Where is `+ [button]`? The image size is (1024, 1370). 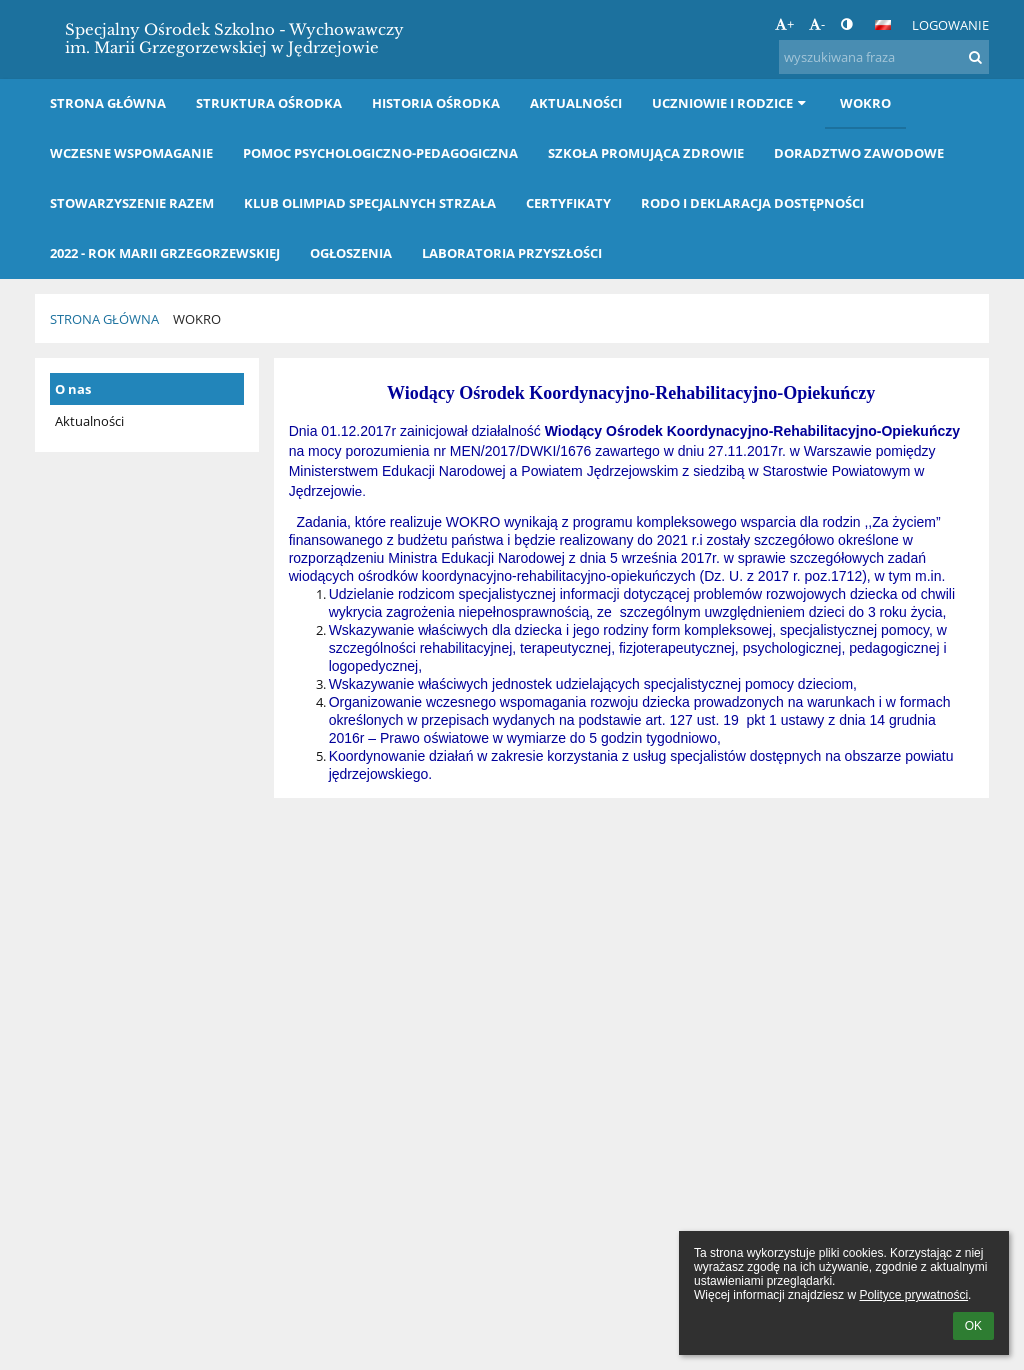
+ [button] is located at coordinates (784, 24).